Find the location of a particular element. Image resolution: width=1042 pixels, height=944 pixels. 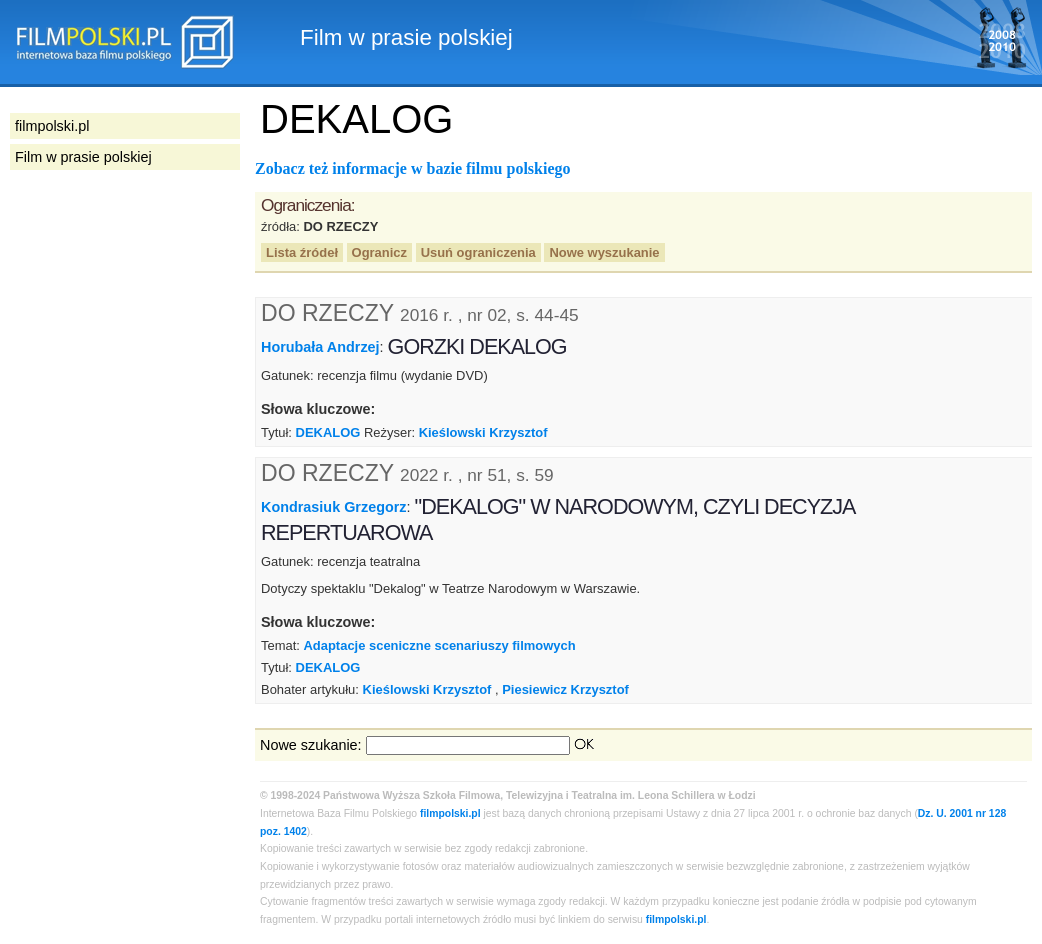

Zobacz też informacje w bazie filmu polskiego is located at coordinates (413, 168).